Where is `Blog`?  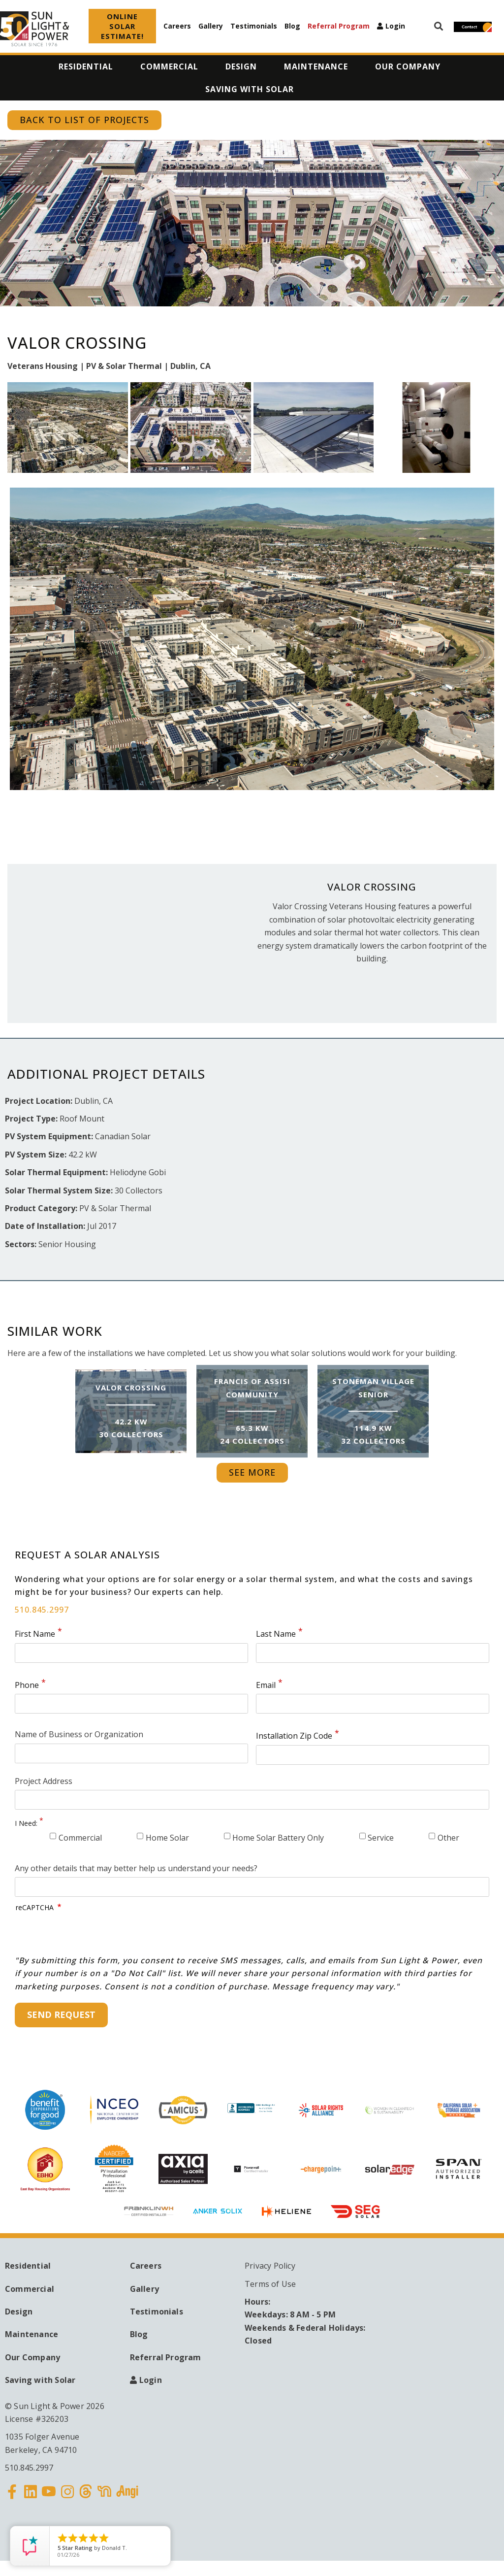 Blog is located at coordinates (292, 26).